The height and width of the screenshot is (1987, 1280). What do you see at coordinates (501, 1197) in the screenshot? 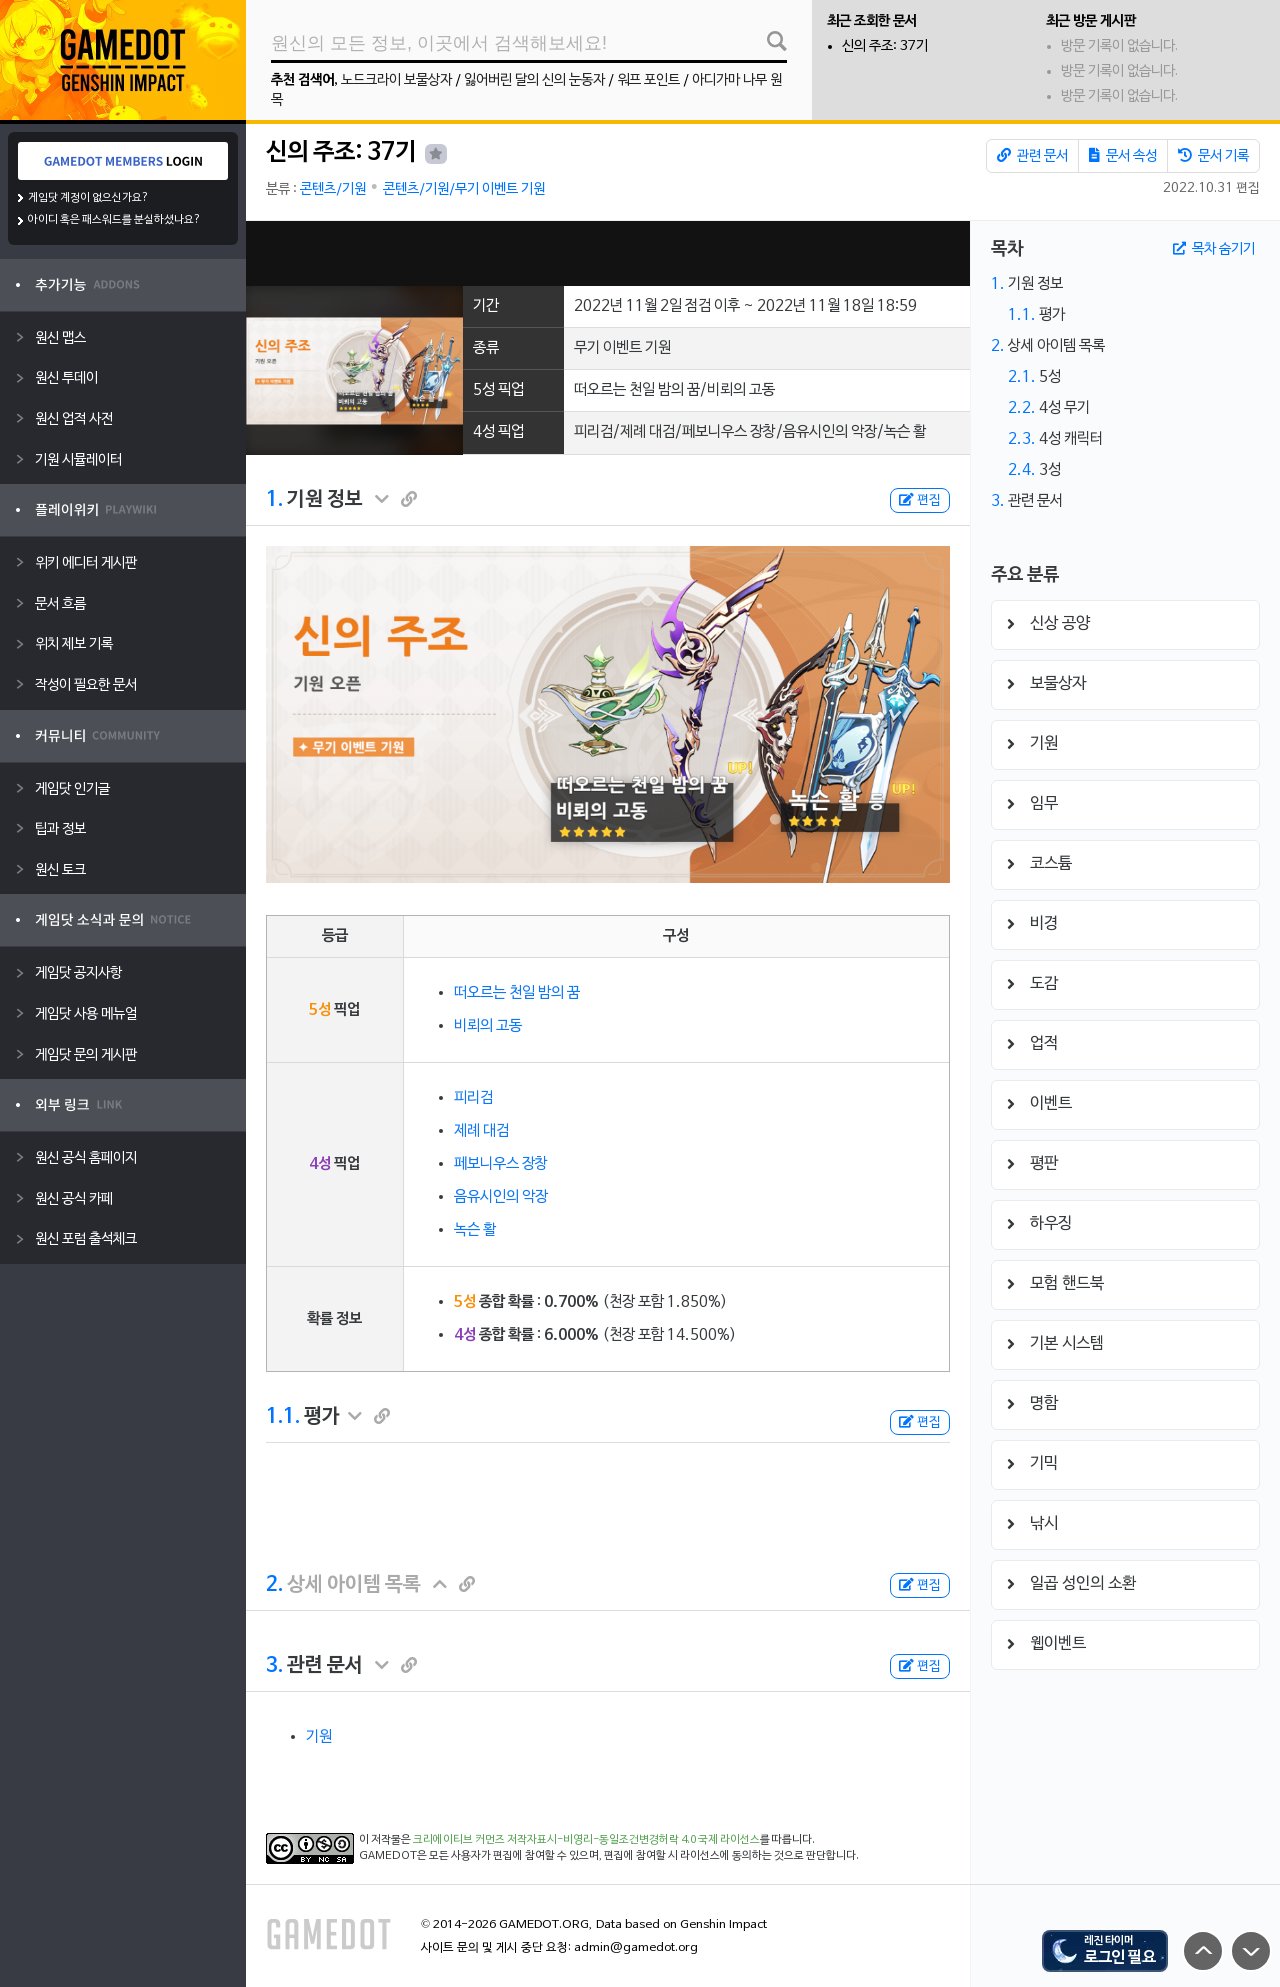
I see `음유시인의 악장` at bounding box center [501, 1197].